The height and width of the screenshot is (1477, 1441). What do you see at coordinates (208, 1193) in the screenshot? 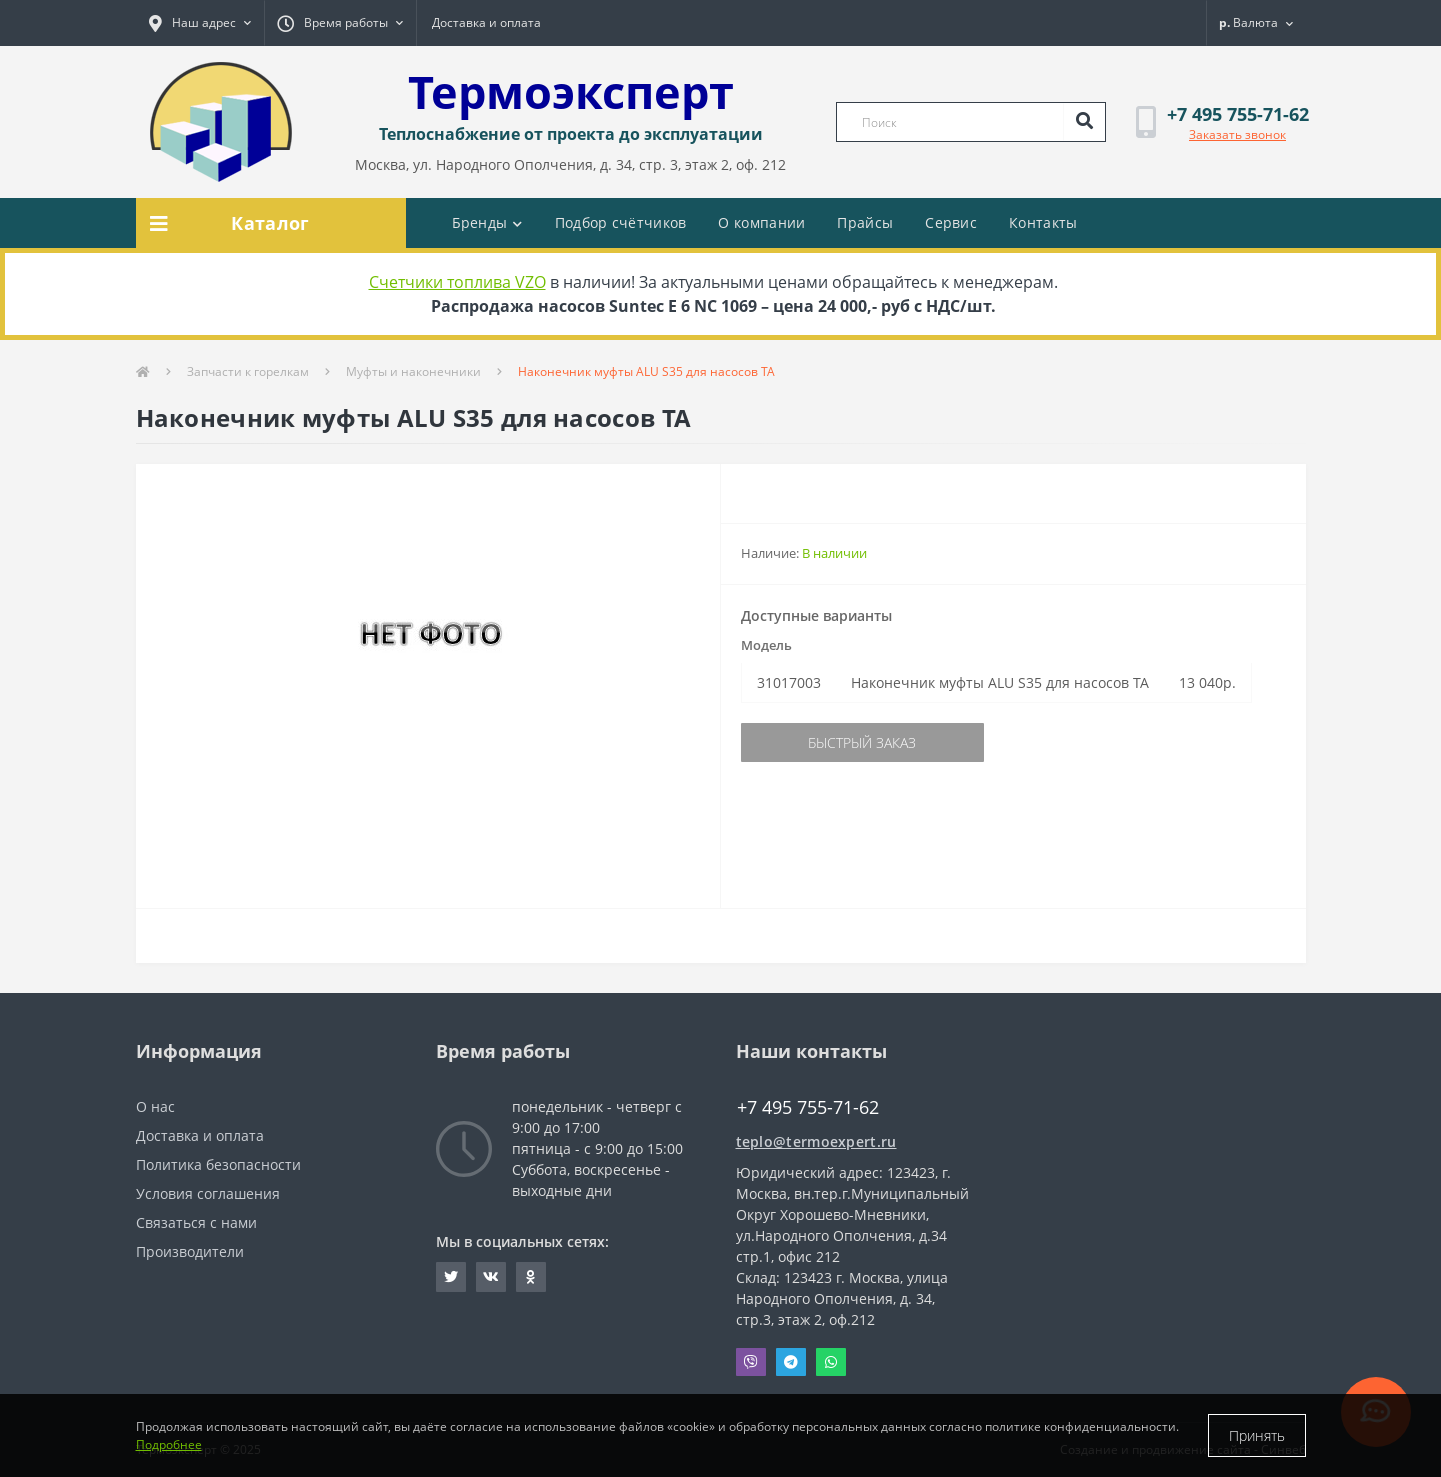
I see `Условия соглашения` at bounding box center [208, 1193].